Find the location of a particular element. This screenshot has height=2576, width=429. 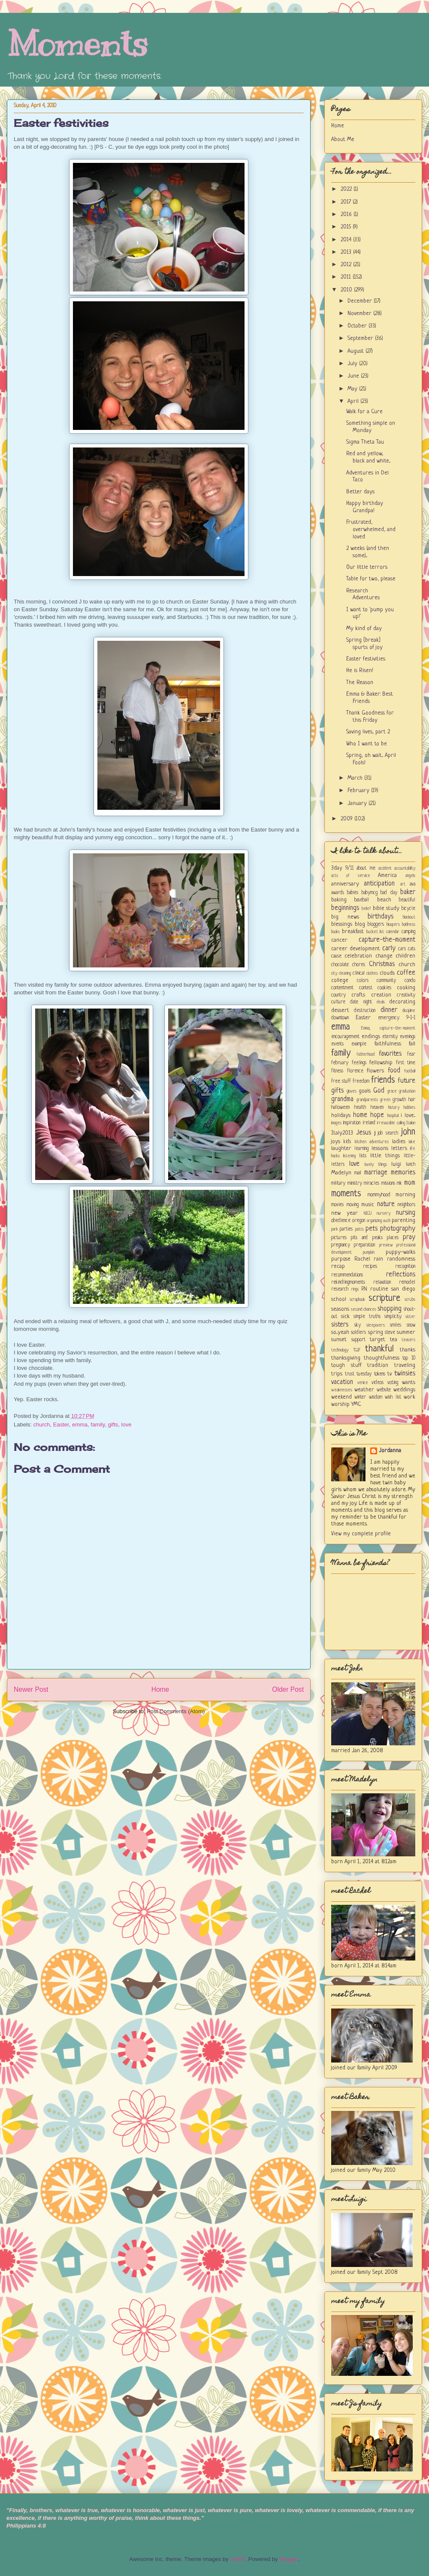

community is located at coordinates (386, 981).